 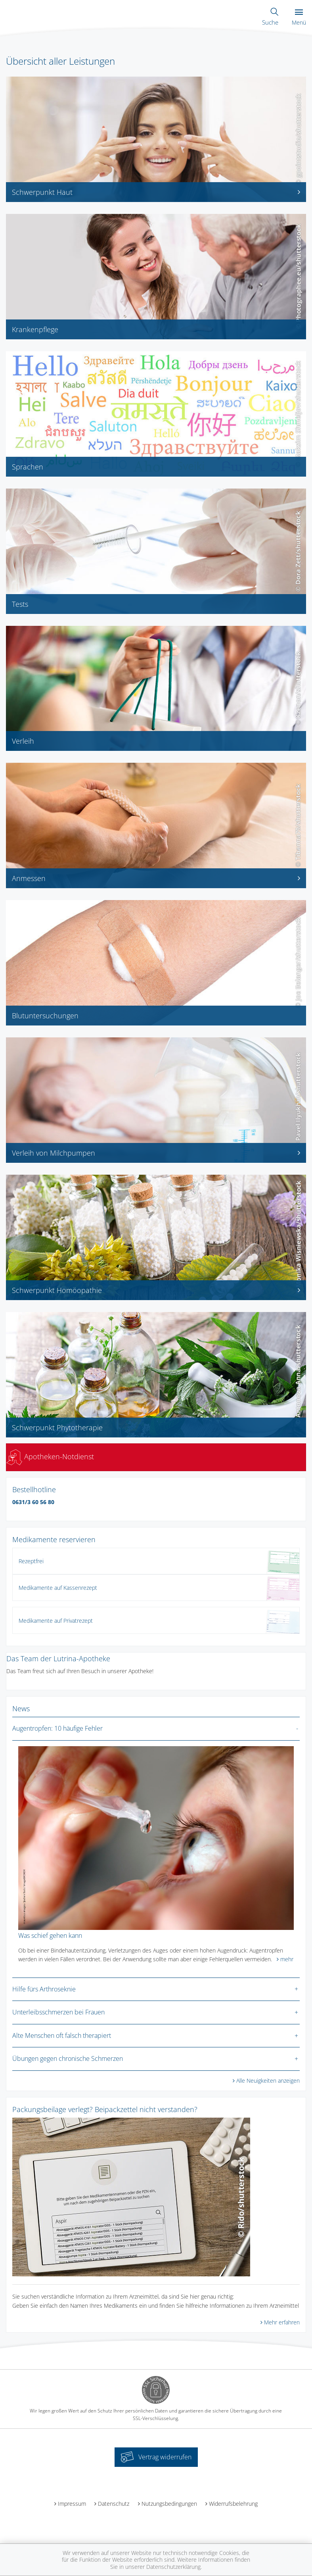 What do you see at coordinates (67, 2058) in the screenshot?
I see `Übungen gegen chronische Schmerzen` at bounding box center [67, 2058].